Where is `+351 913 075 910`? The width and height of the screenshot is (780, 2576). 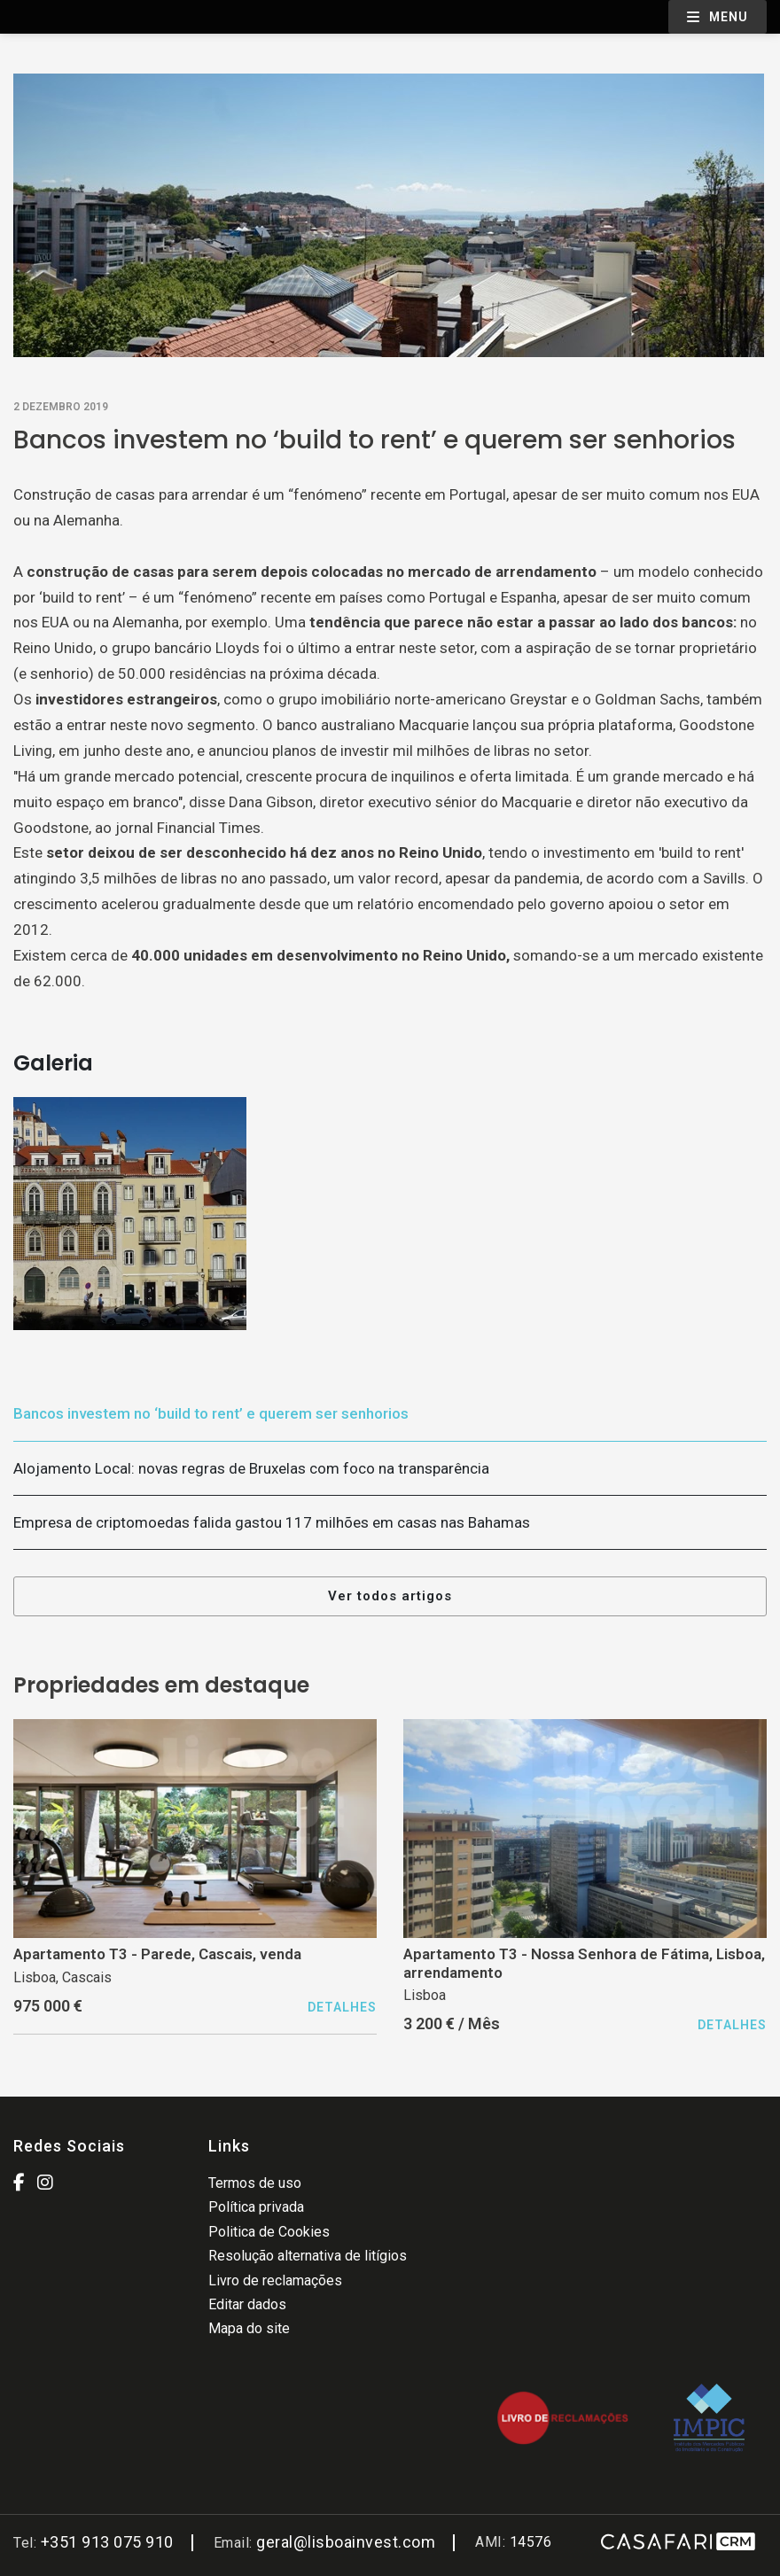 +351 913 075 910 is located at coordinates (107, 2542).